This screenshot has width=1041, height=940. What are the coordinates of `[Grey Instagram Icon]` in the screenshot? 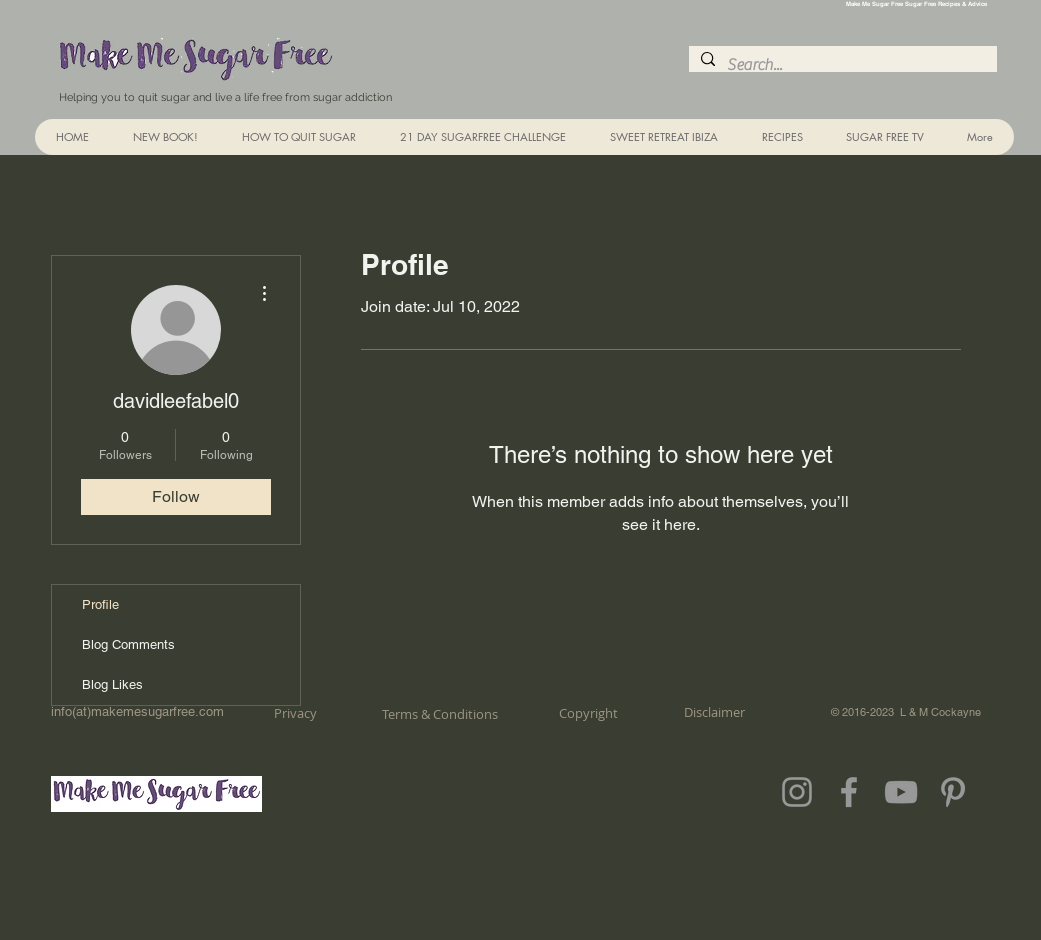 It's located at (797, 792).